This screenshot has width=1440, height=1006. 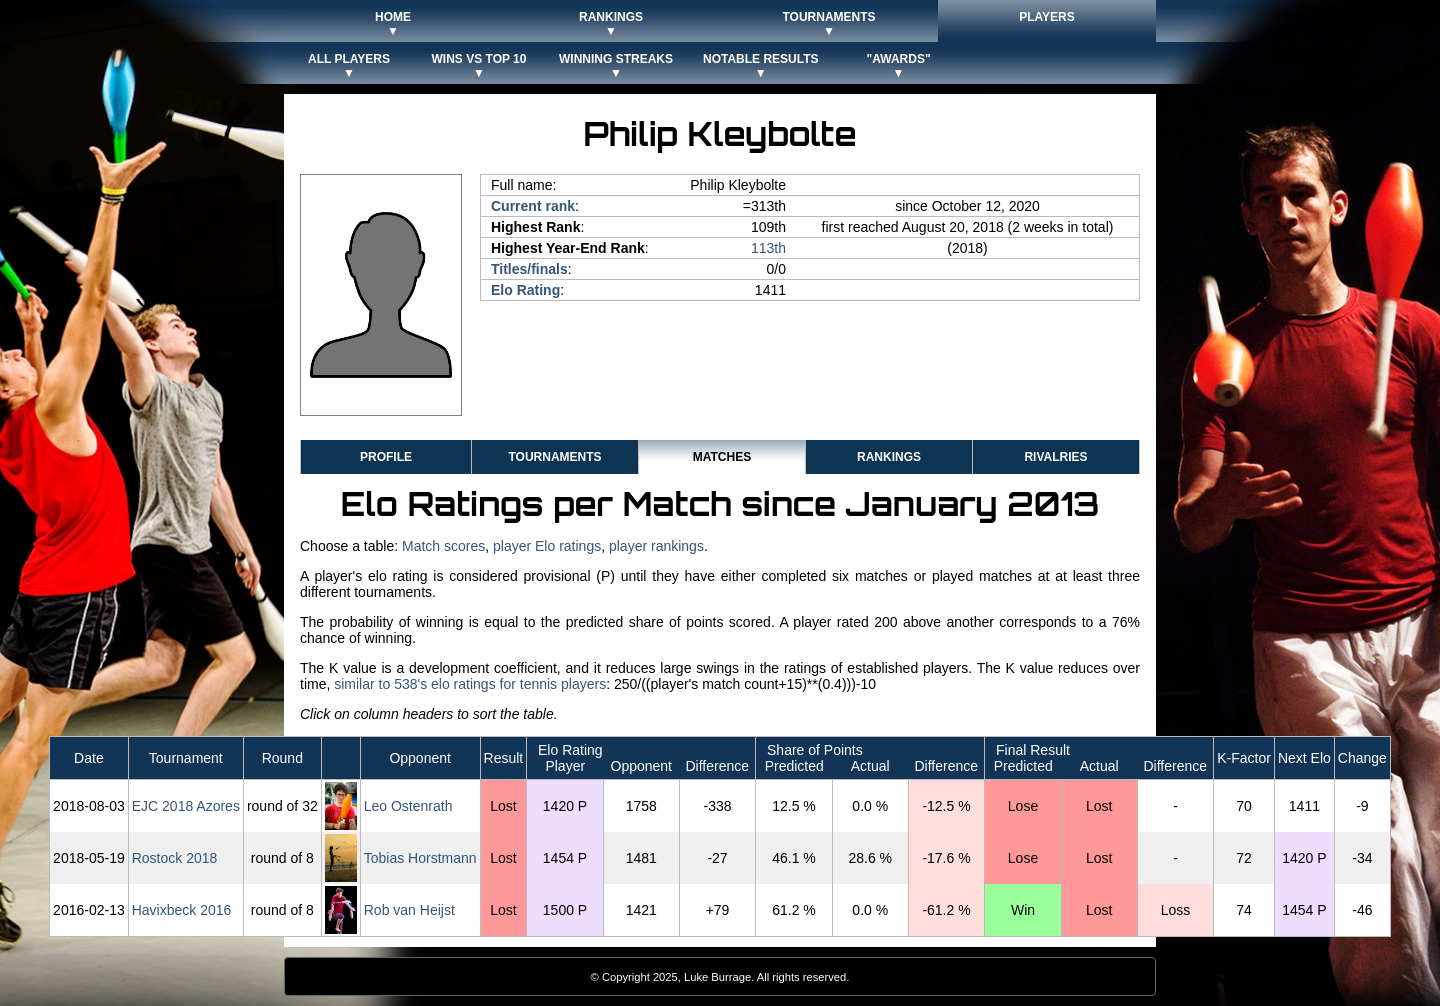 I want to click on Tournaments, so click(x=554, y=457).